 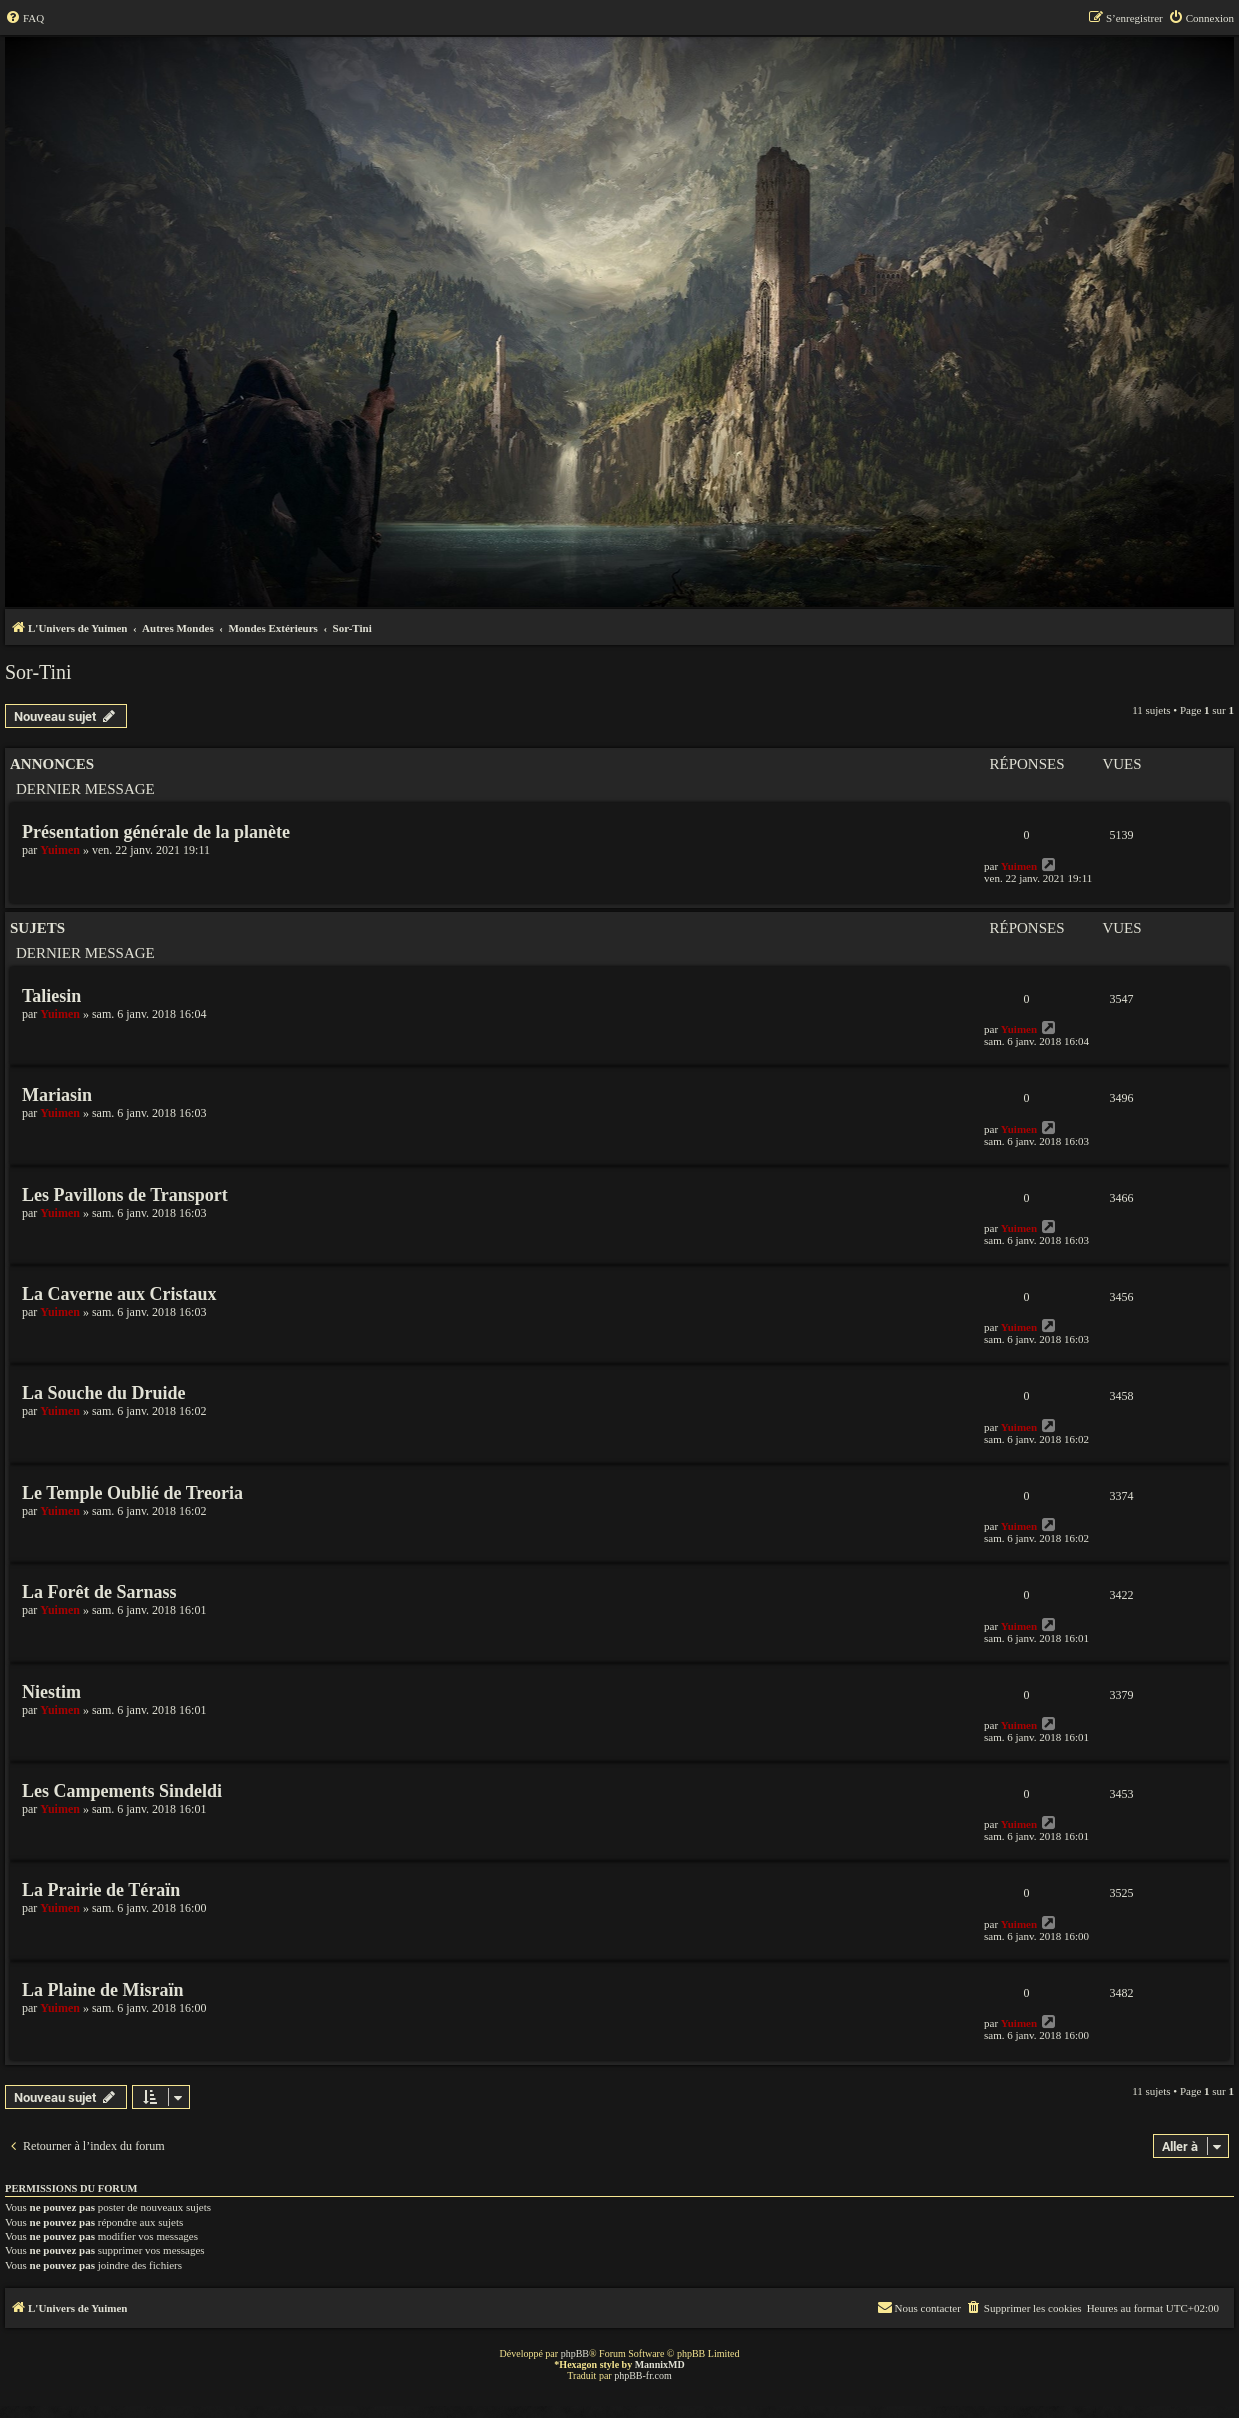 What do you see at coordinates (156, 832) in the screenshot?
I see `Présentation générale de la planète` at bounding box center [156, 832].